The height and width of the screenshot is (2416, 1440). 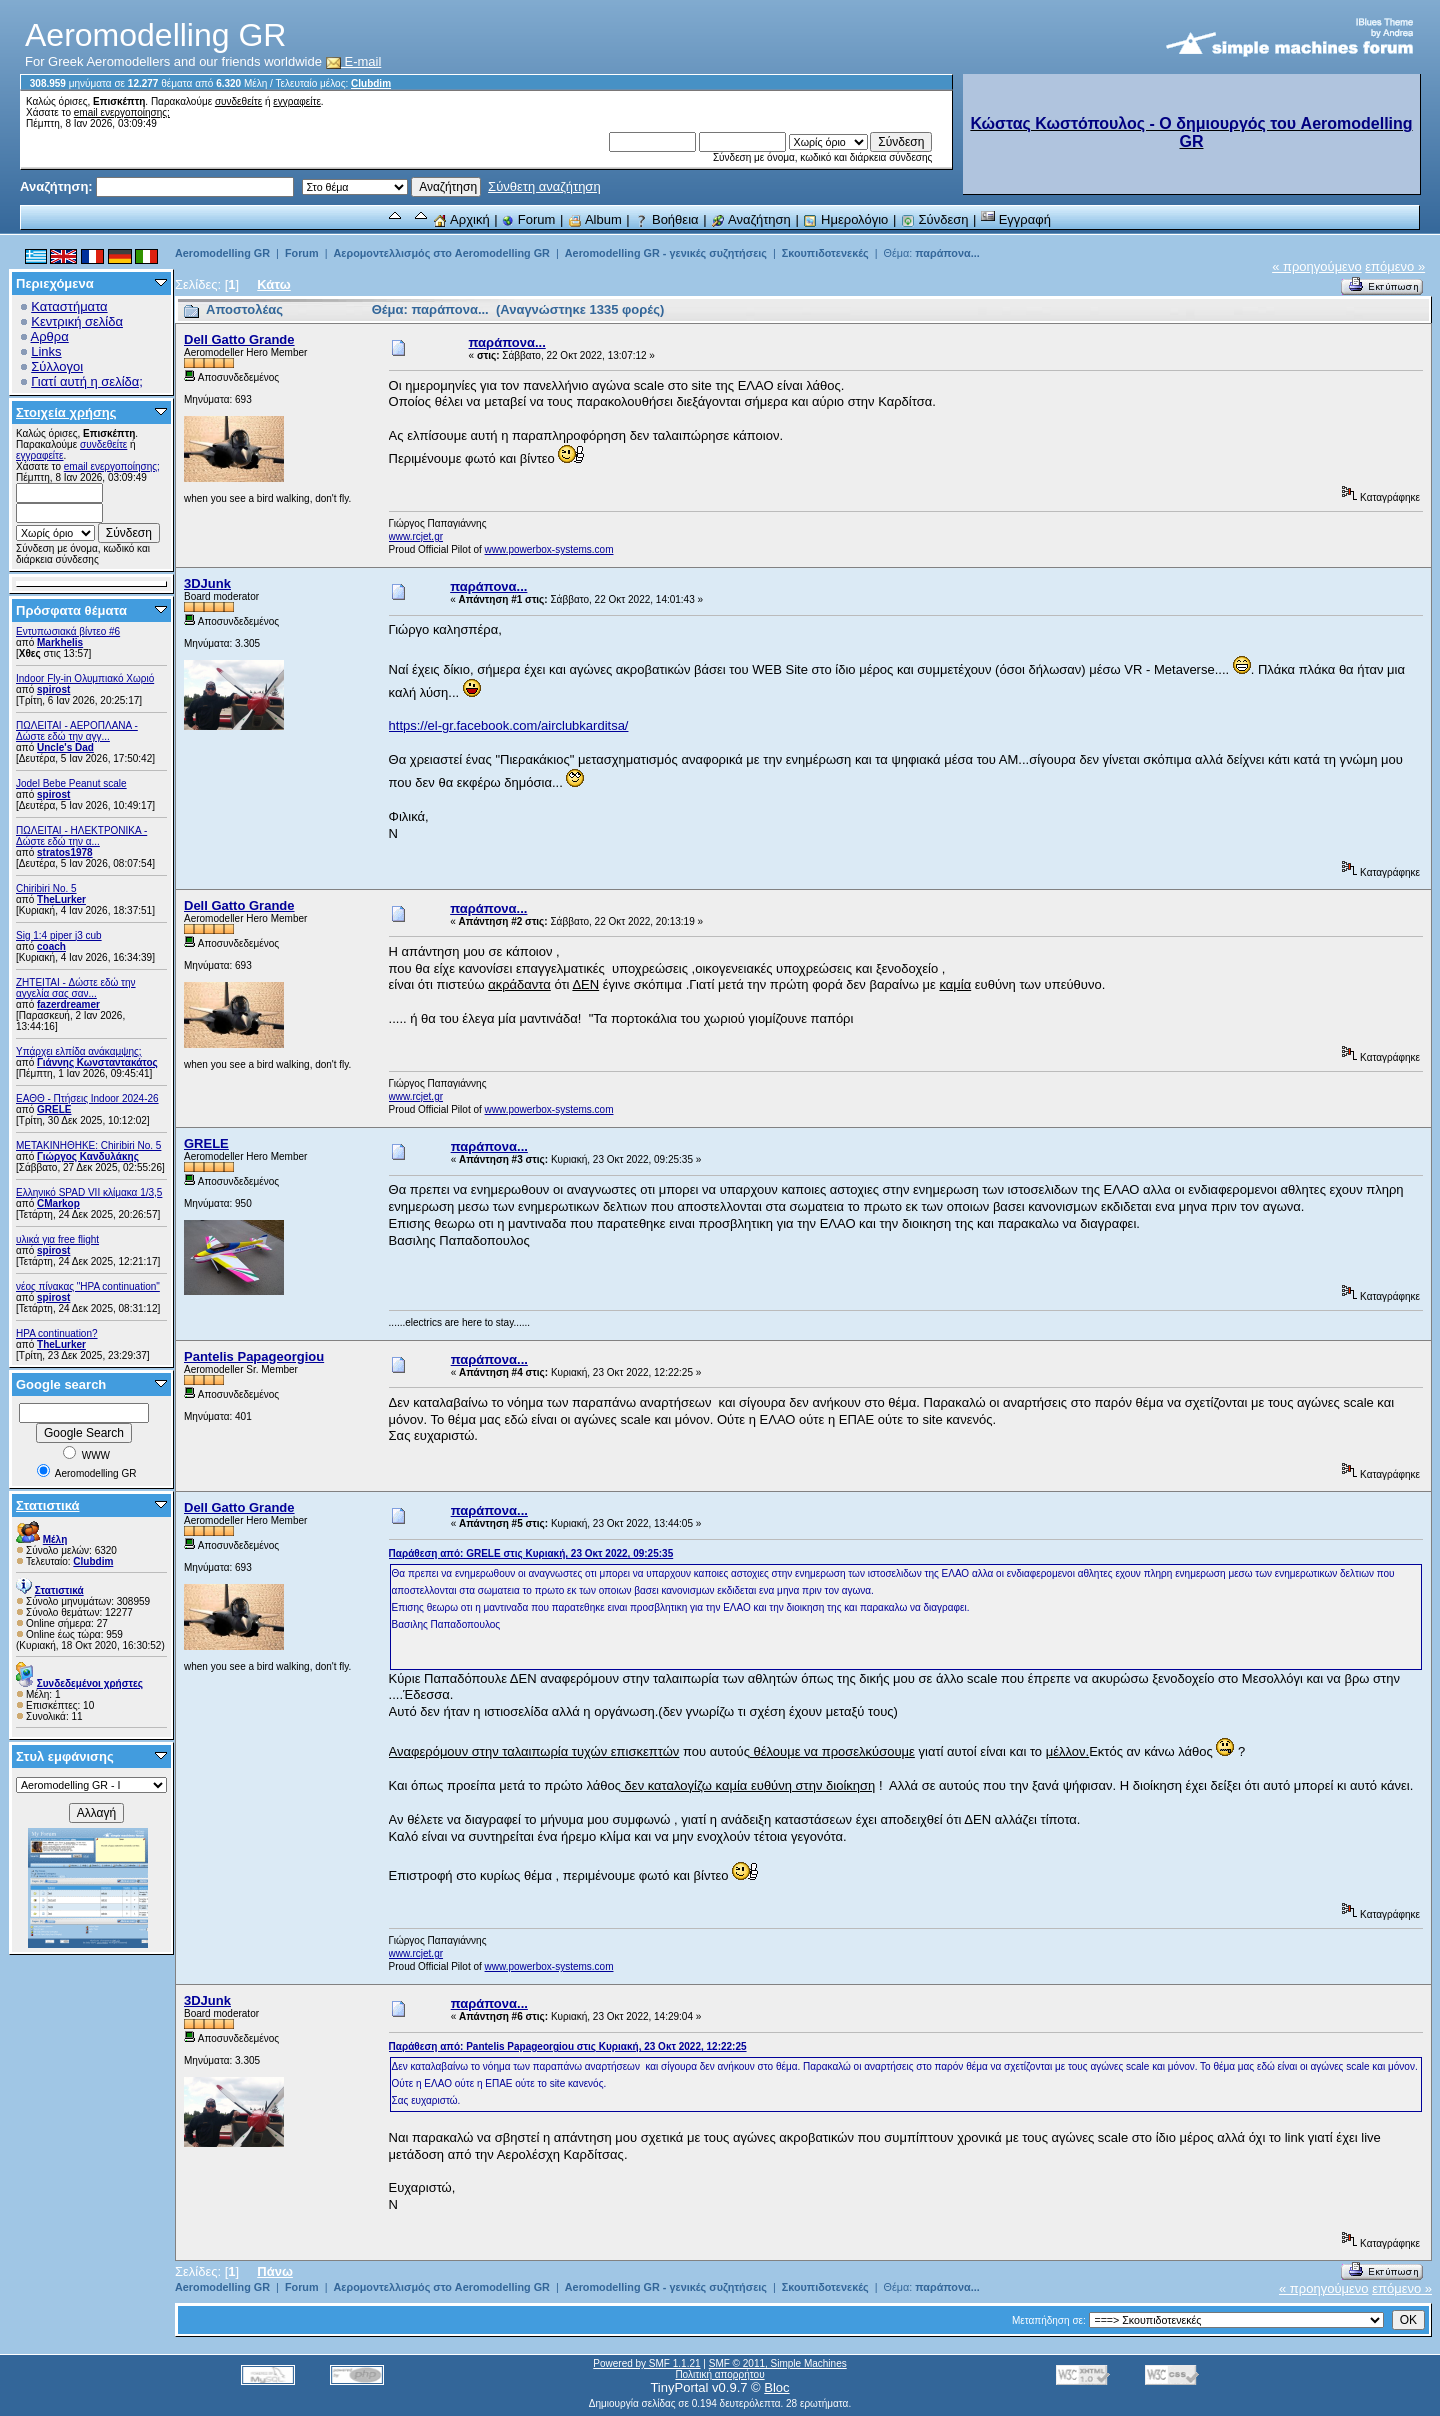 What do you see at coordinates (531, 1553) in the screenshot?
I see `Παράθεση από: GRELE στις Κυριακή, 23 Οκτ 2022, 09:25:35` at bounding box center [531, 1553].